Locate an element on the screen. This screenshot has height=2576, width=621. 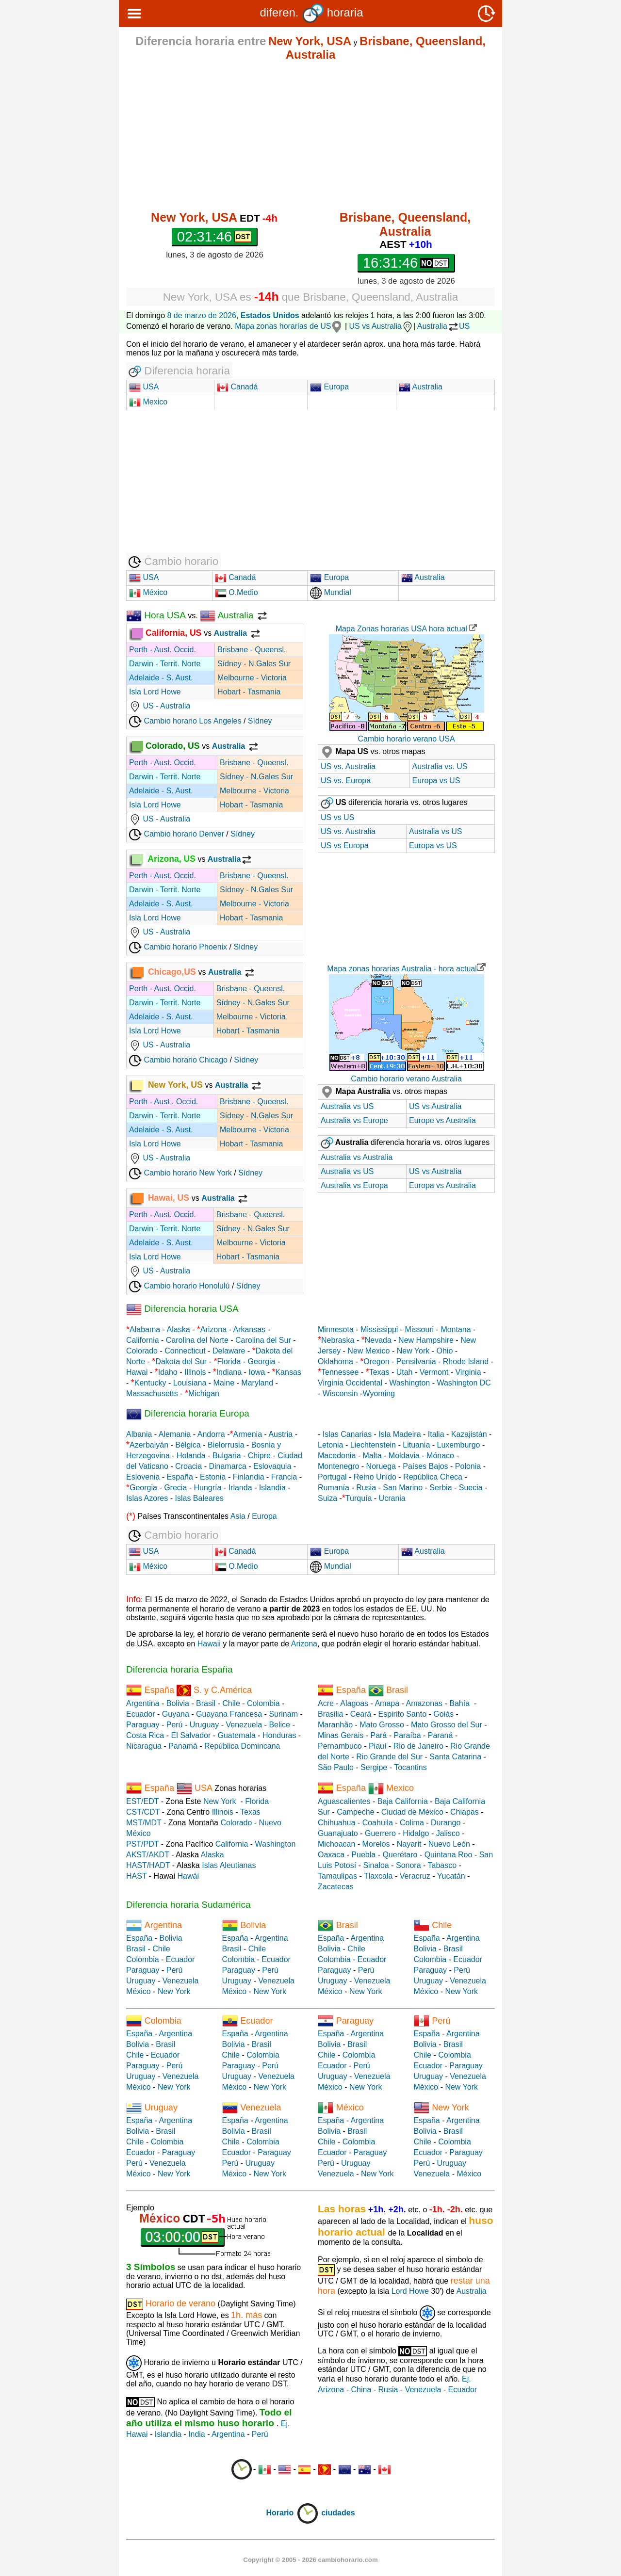
Georgia is located at coordinates (262, 1361).